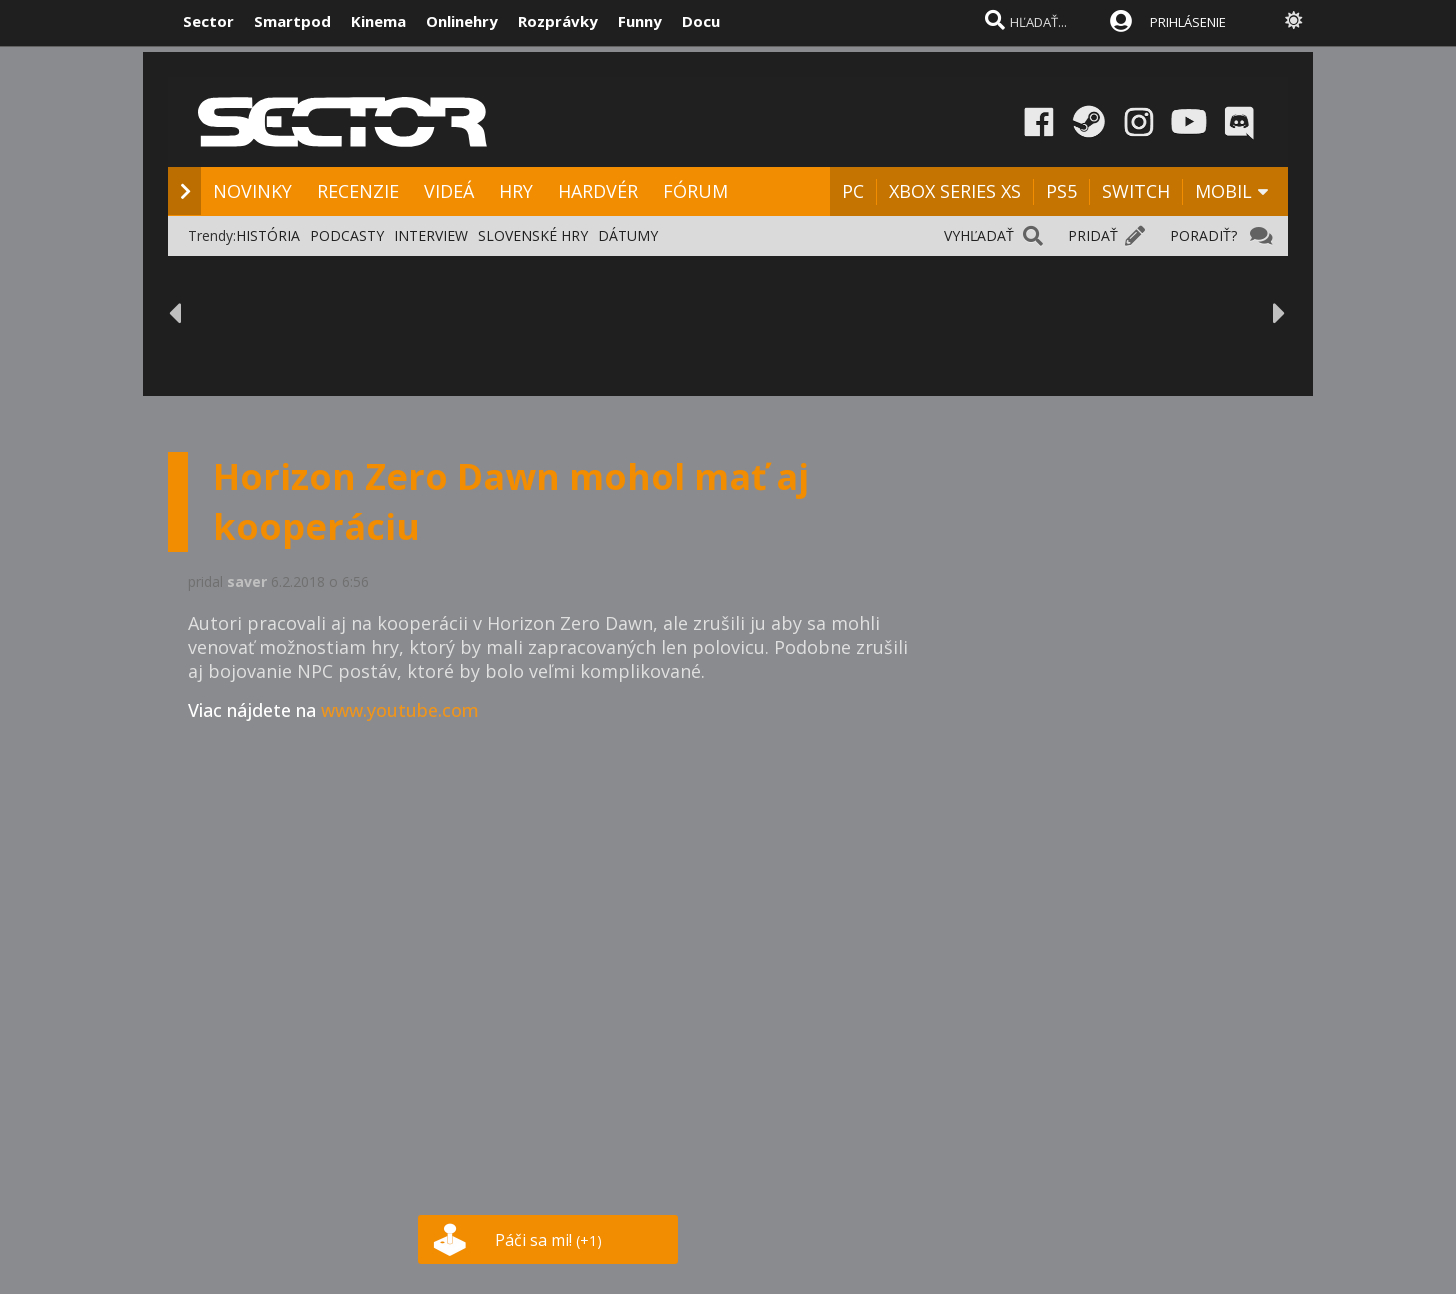 Image resolution: width=1456 pixels, height=1294 pixels. What do you see at coordinates (431, 235) in the screenshot?
I see `INTERVIEW` at bounding box center [431, 235].